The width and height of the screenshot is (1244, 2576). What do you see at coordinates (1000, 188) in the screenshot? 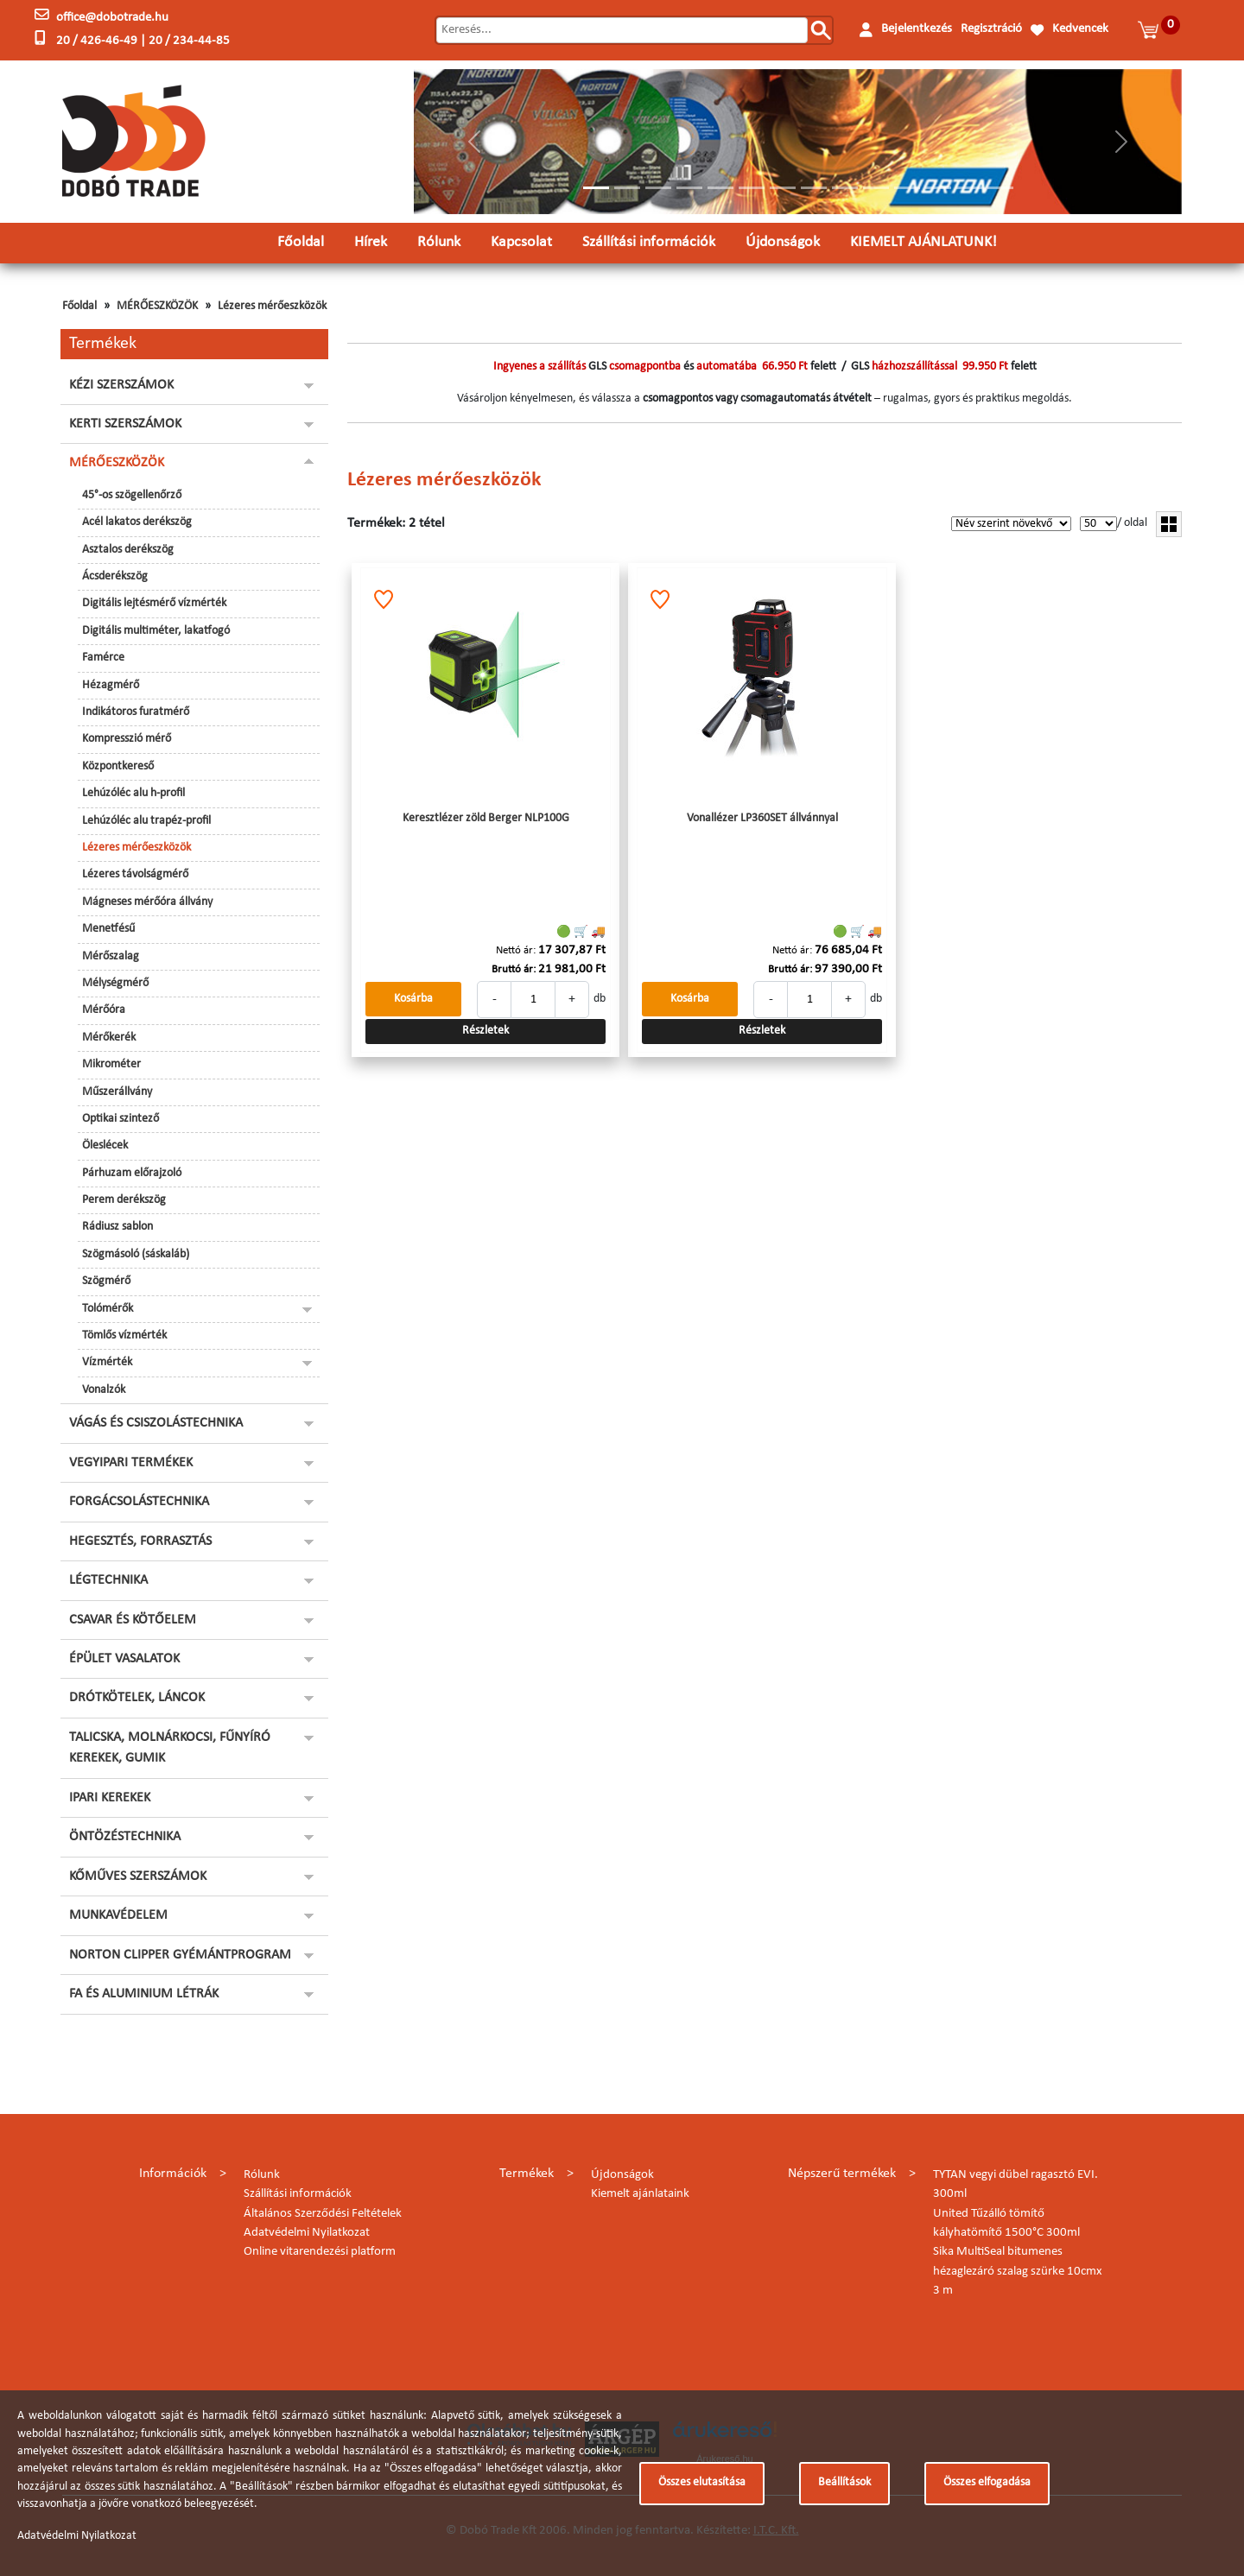
I see `[Slide 14]` at bounding box center [1000, 188].